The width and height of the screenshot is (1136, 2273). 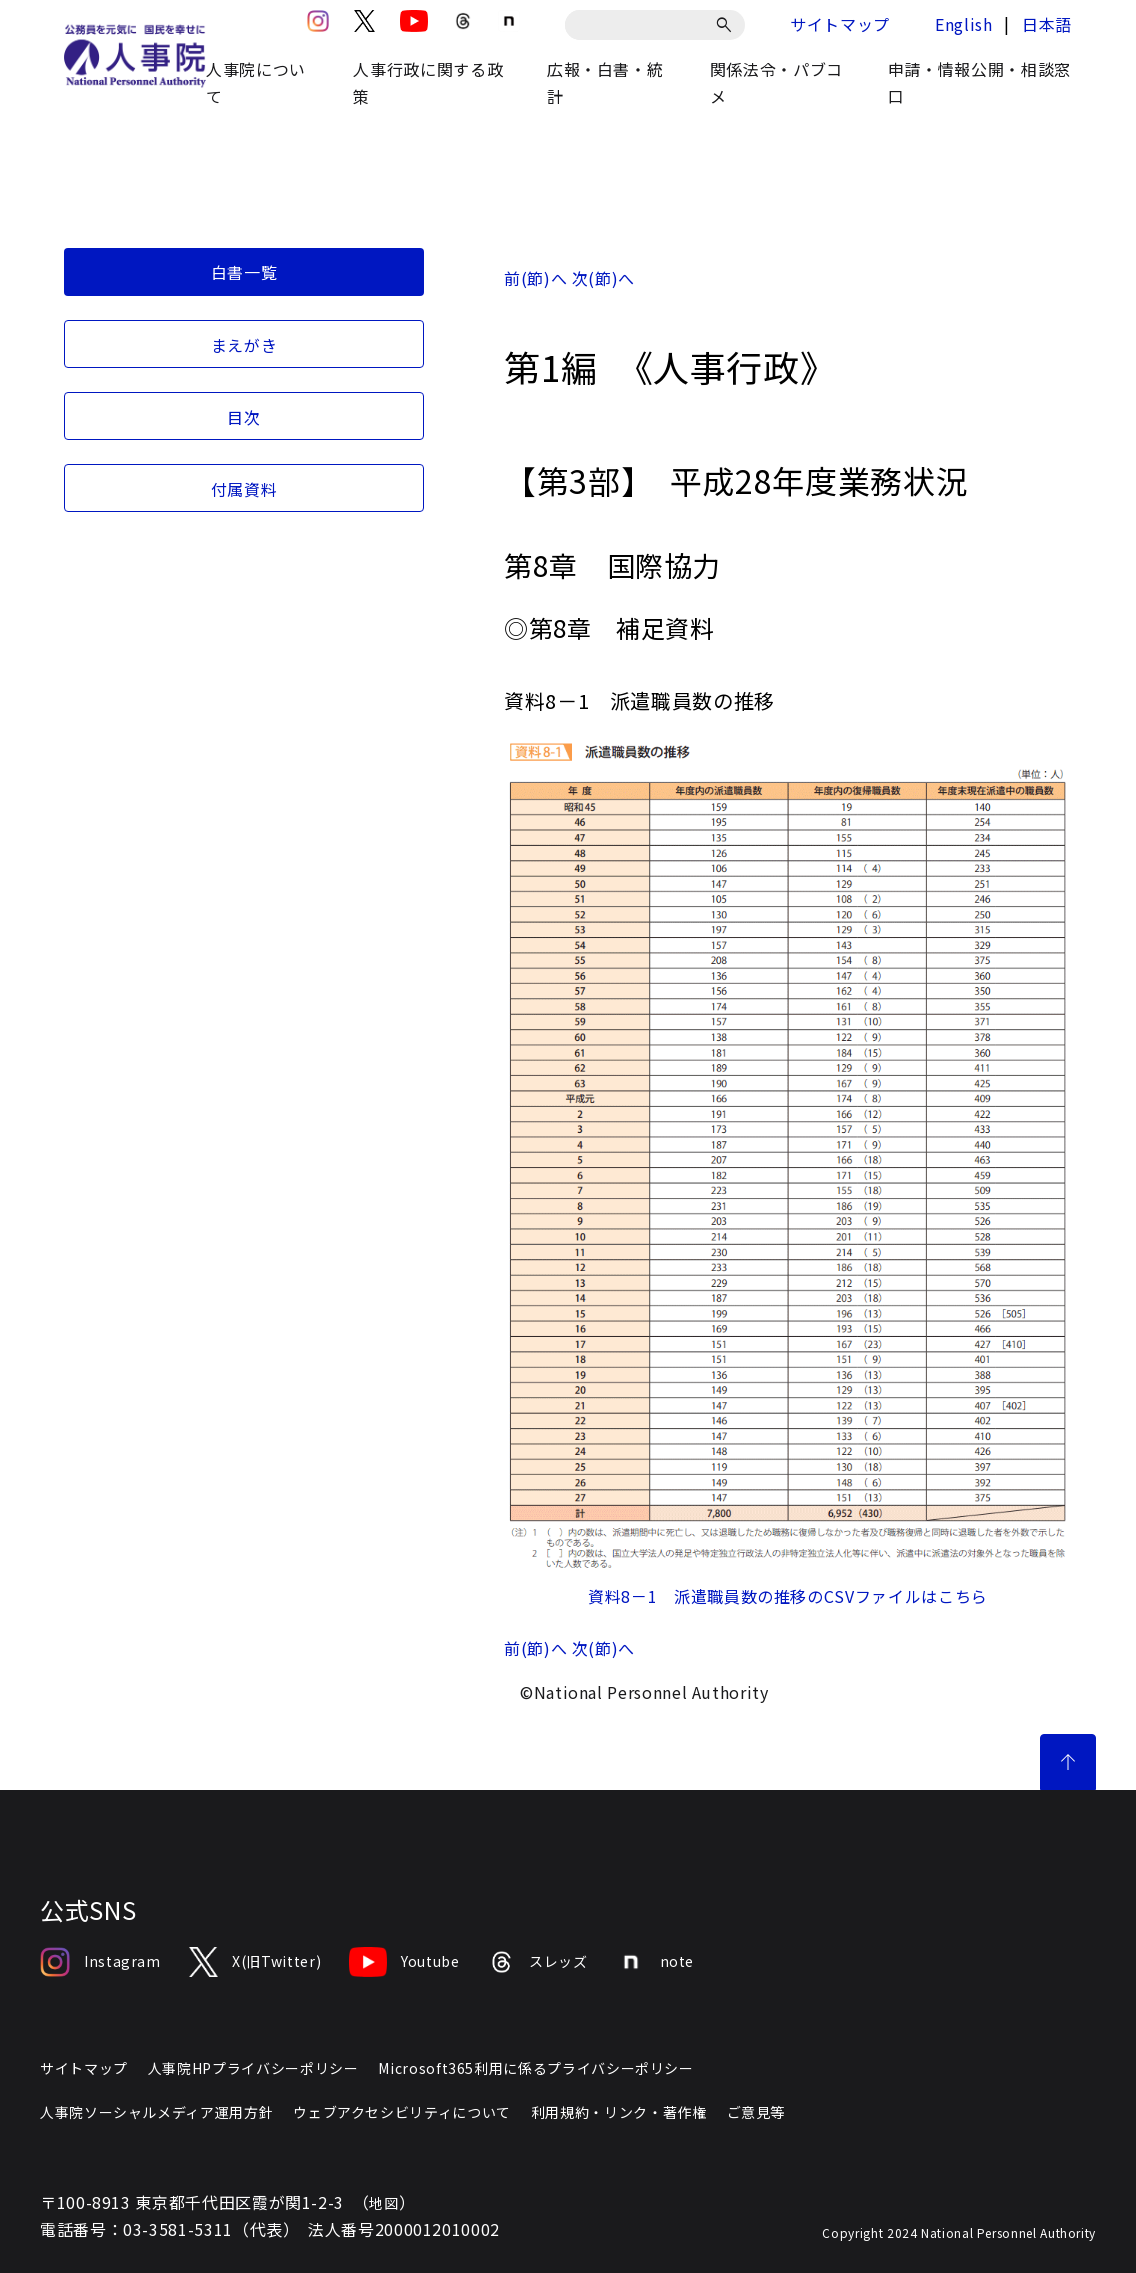 I want to click on スレッズ, so click(x=538, y=1962).